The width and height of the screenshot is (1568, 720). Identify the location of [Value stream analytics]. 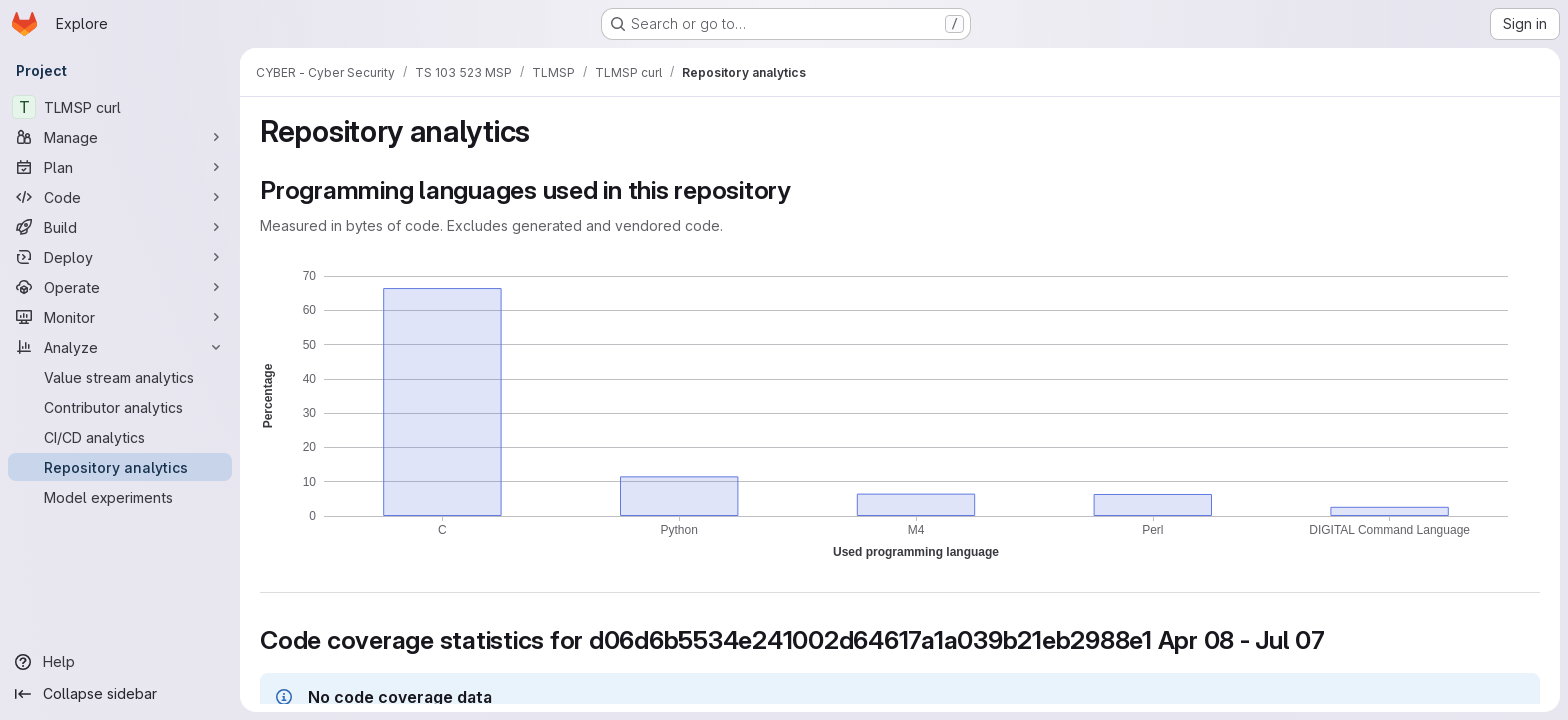
(120, 377).